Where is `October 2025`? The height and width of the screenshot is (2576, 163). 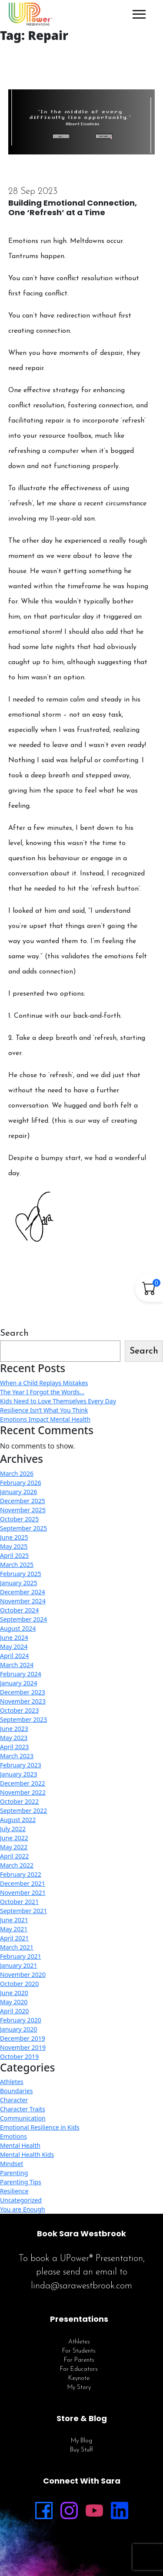
October 2025 is located at coordinates (19, 1519).